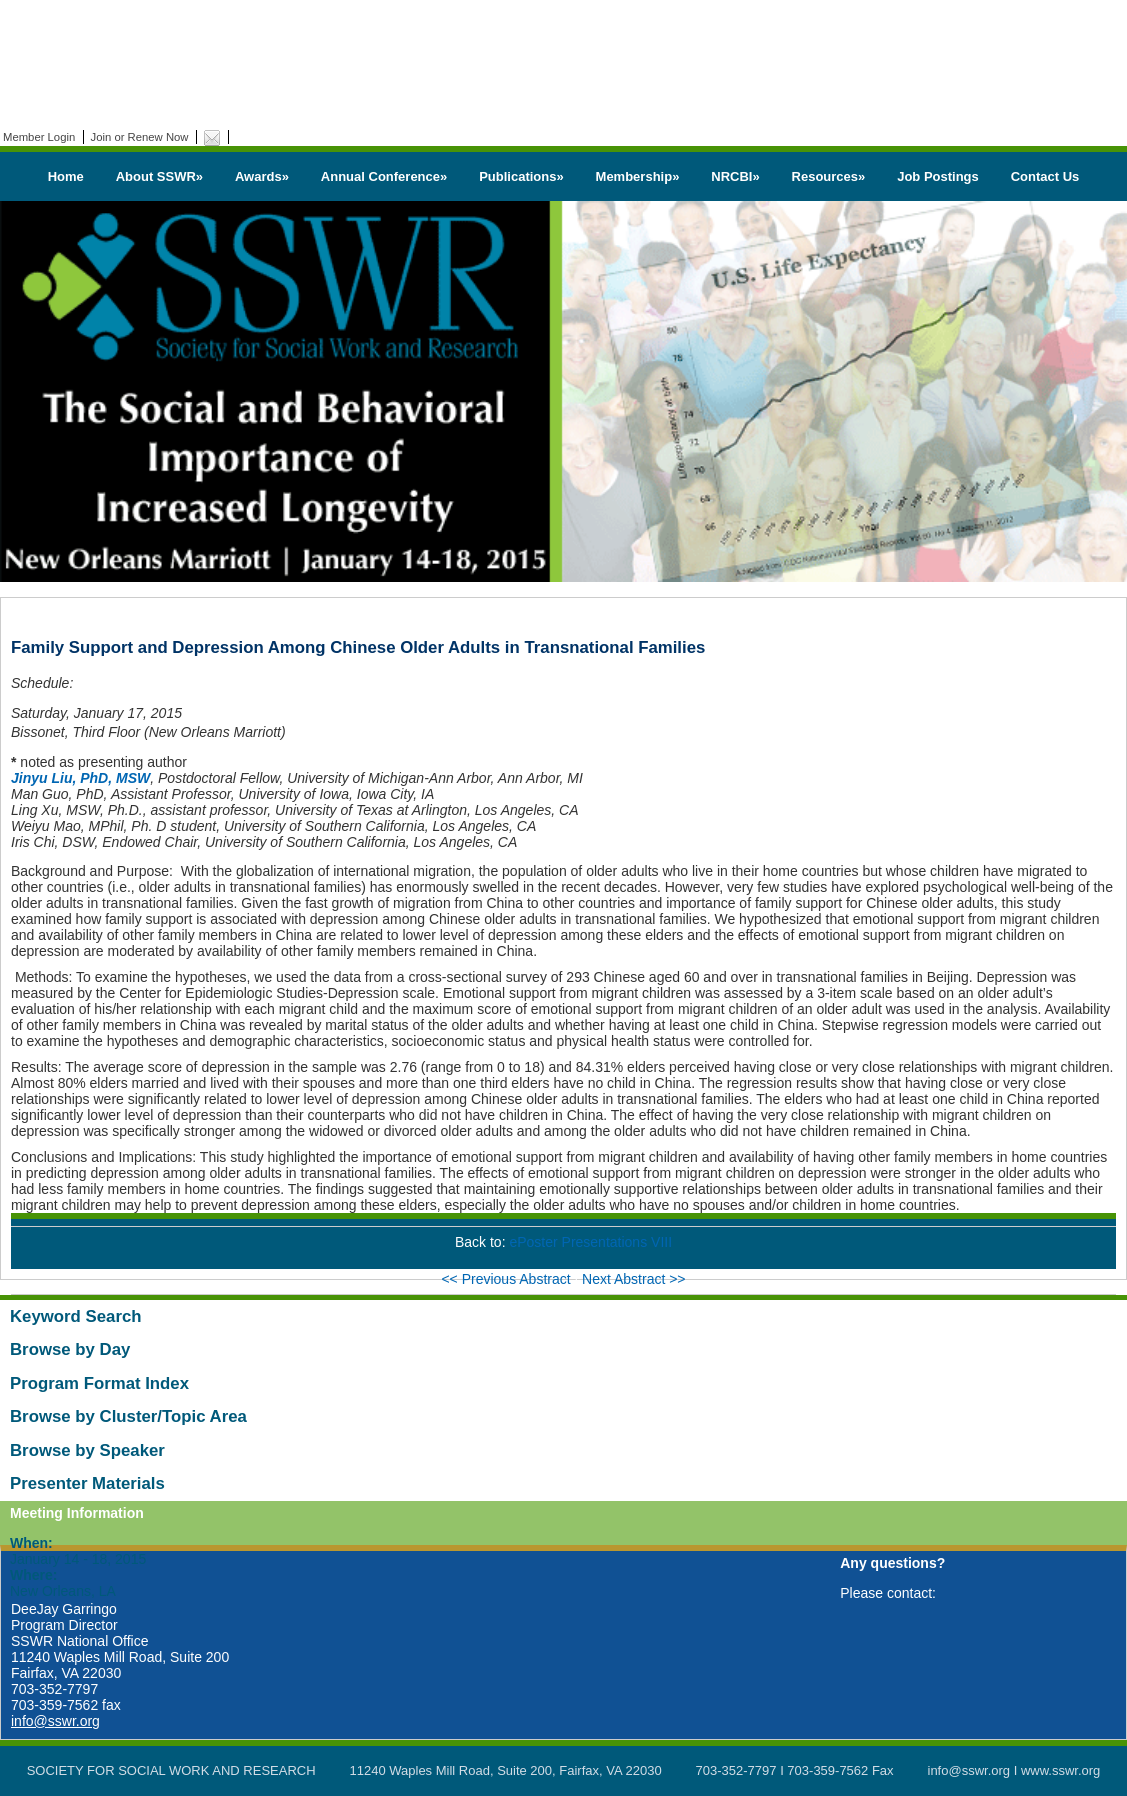 The width and height of the screenshot is (1127, 1796). Describe the element at coordinates (634, 1279) in the screenshot. I see `Next Abstract >>` at that location.